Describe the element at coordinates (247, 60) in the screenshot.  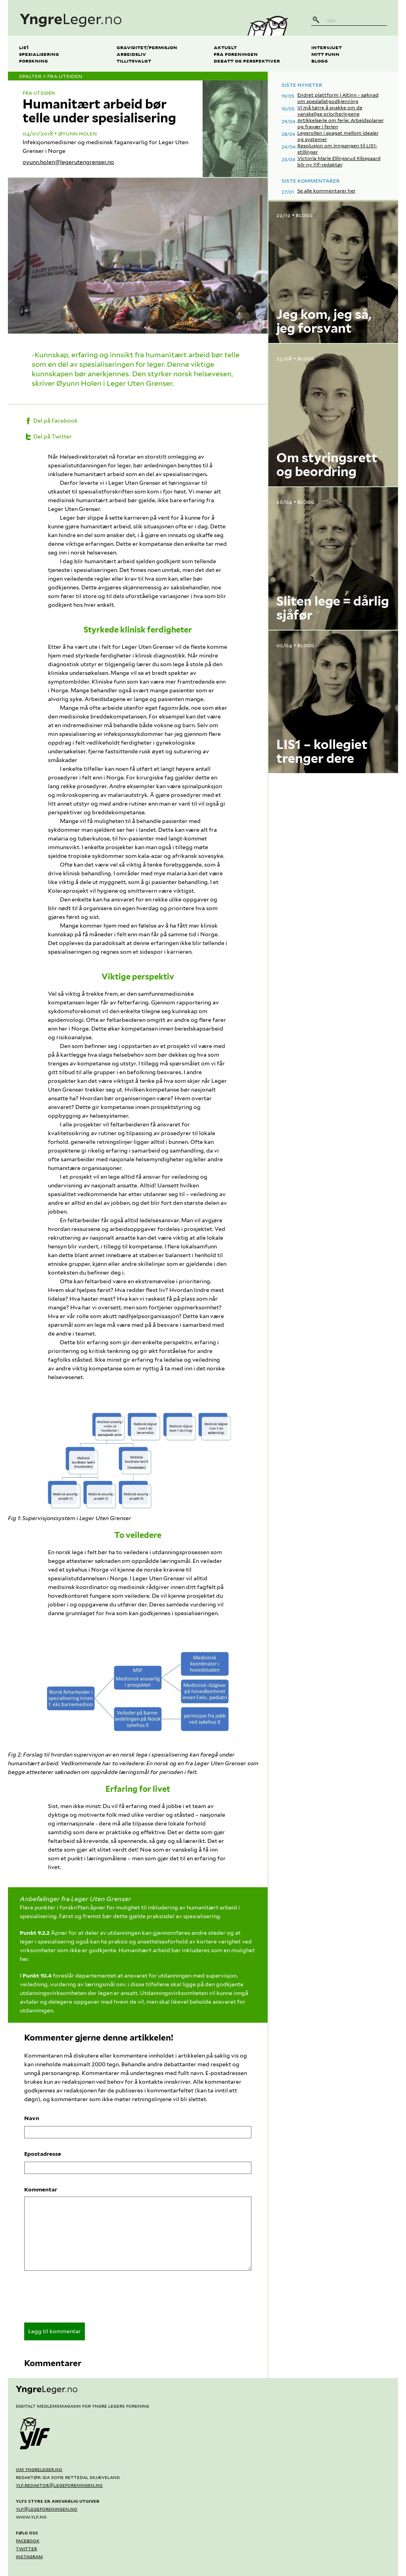
I see `Debatt og perspektiver` at that location.